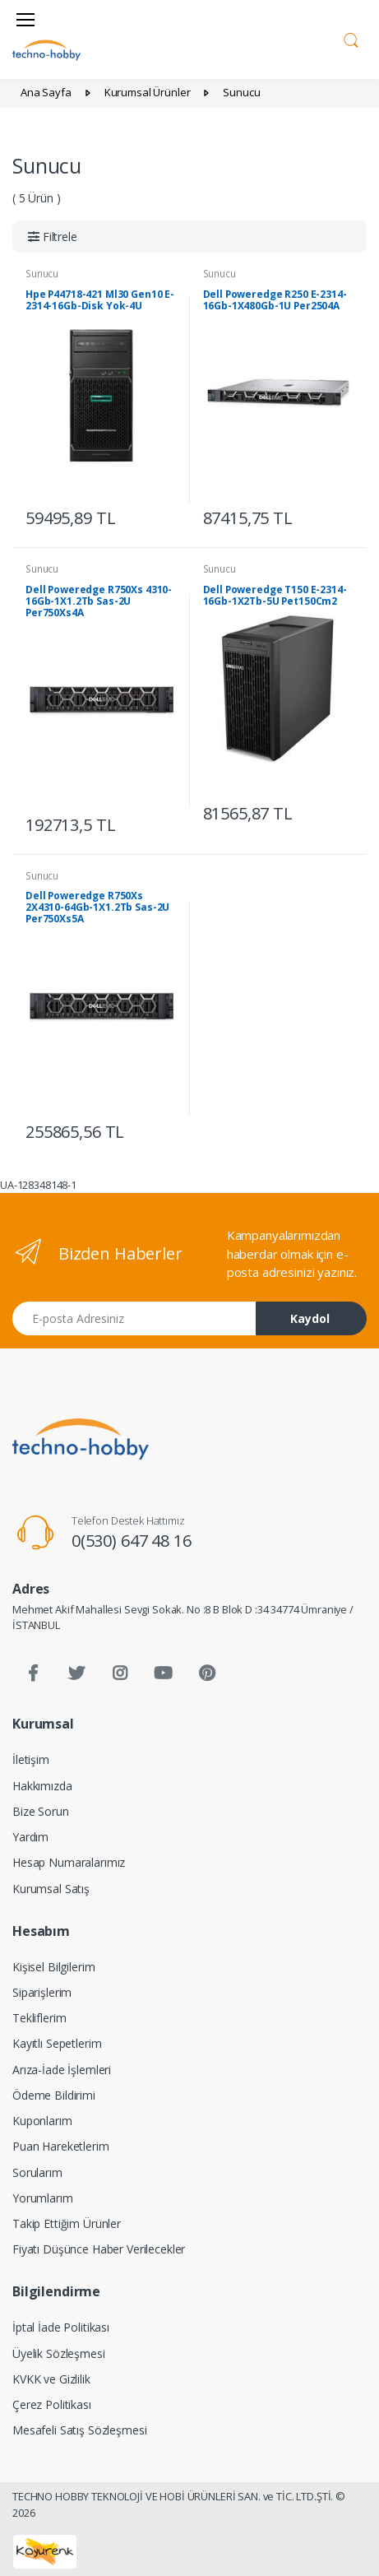 This screenshot has height=2576, width=379. What do you see at coordinates (53, 2095) in the screenshot?
I see `Ödeme Bildirimi` at bounding box center [53, 2095].